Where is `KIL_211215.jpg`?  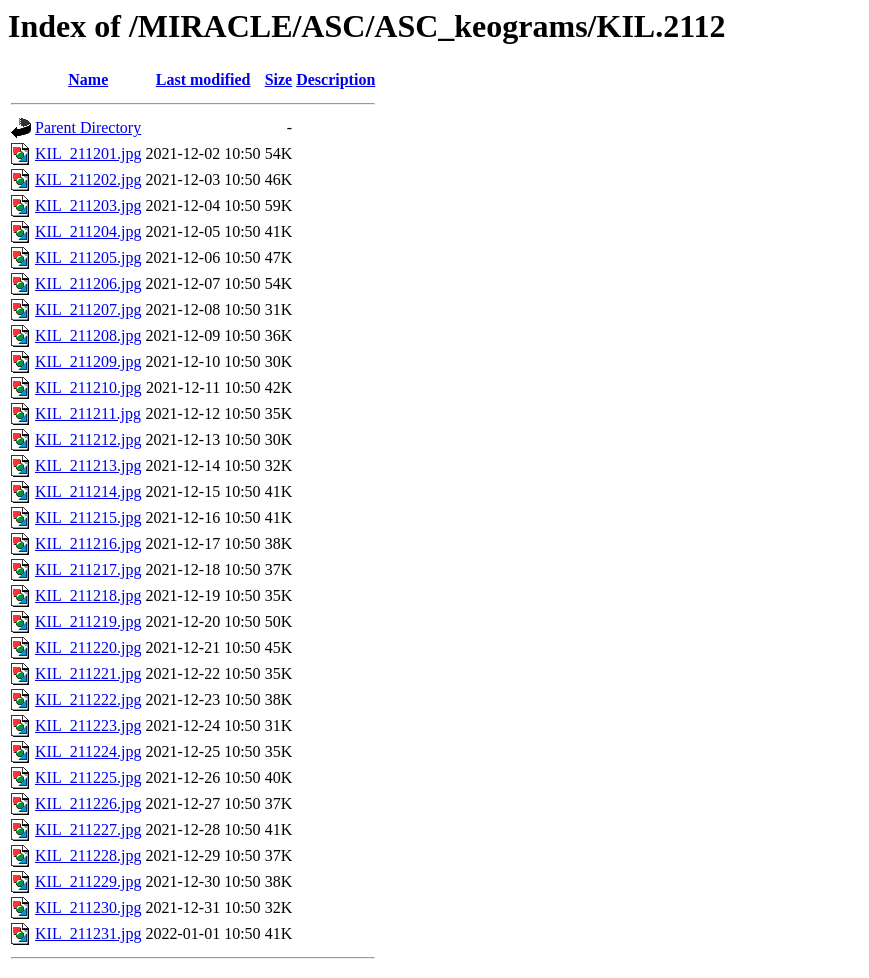
KIL_211215.jpg is located at coordinates (88, 517).